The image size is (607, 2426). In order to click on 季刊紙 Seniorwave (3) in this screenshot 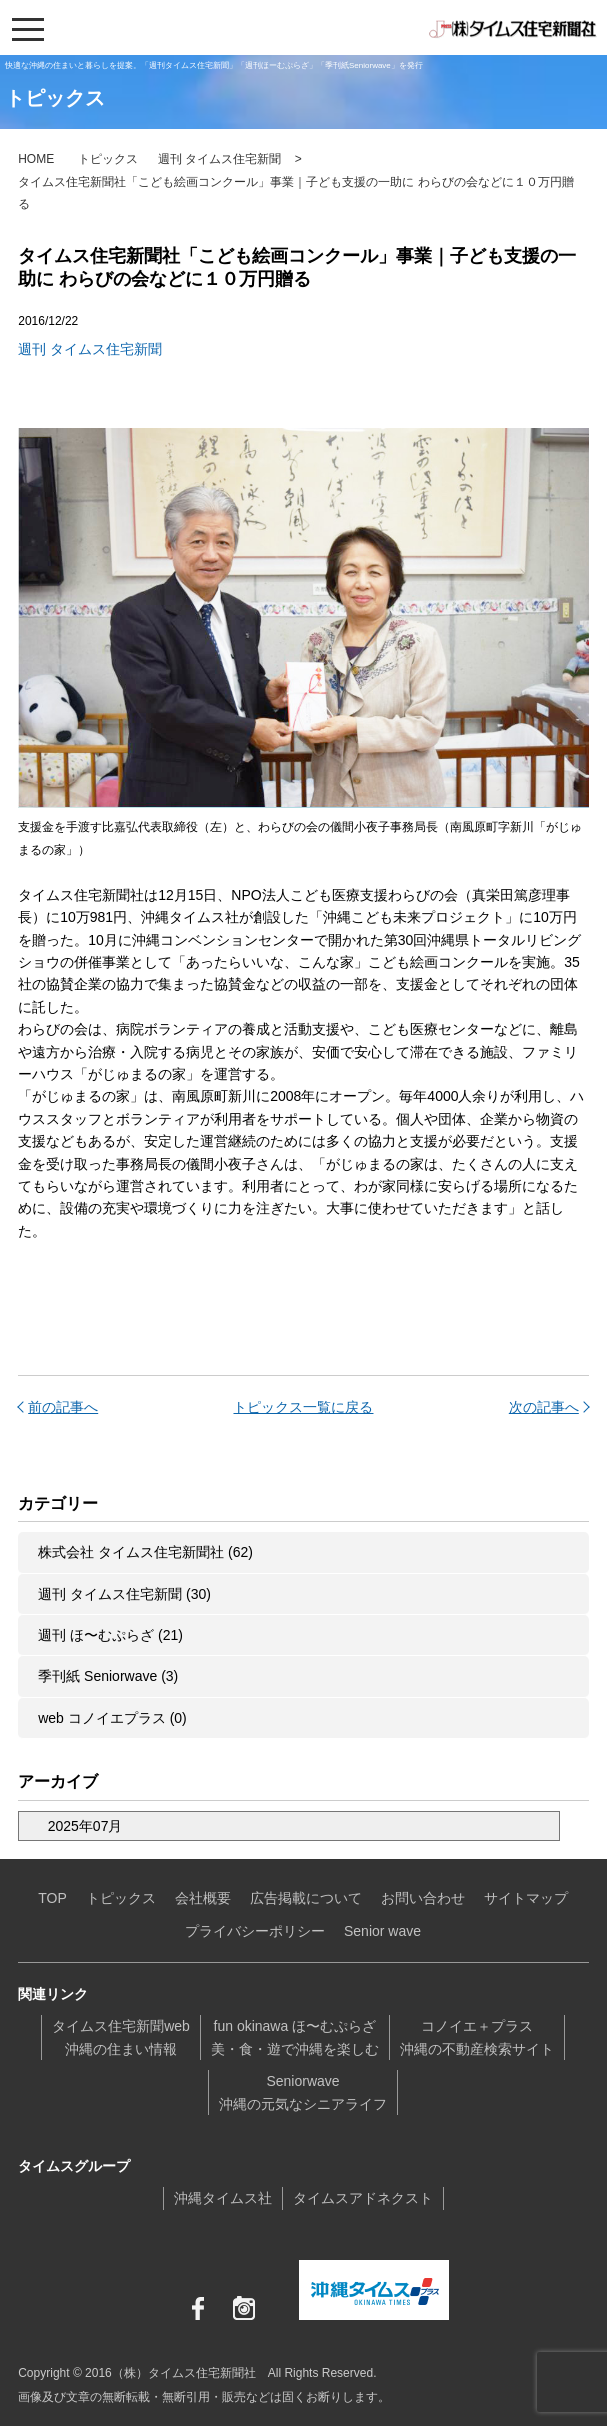, I will do `click(108, 1676)`.